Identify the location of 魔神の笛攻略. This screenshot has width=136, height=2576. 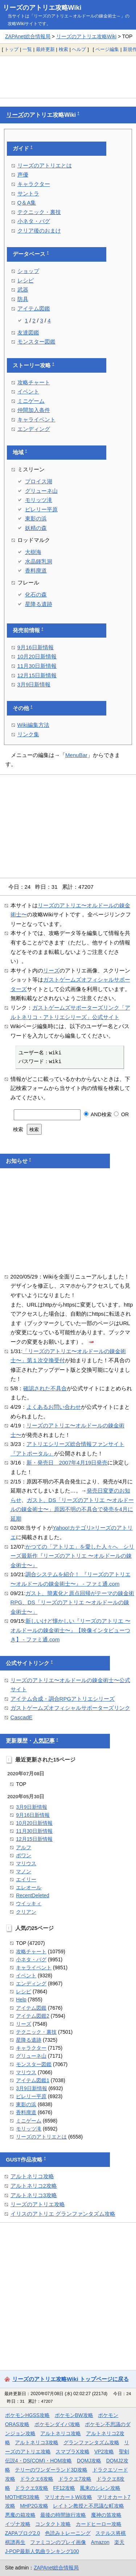
(106, 2515).